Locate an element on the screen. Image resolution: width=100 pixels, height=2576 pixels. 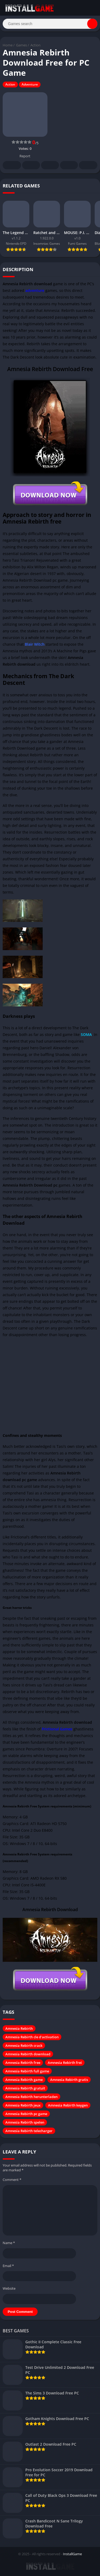
Name is located at coordinates (9, 2242).